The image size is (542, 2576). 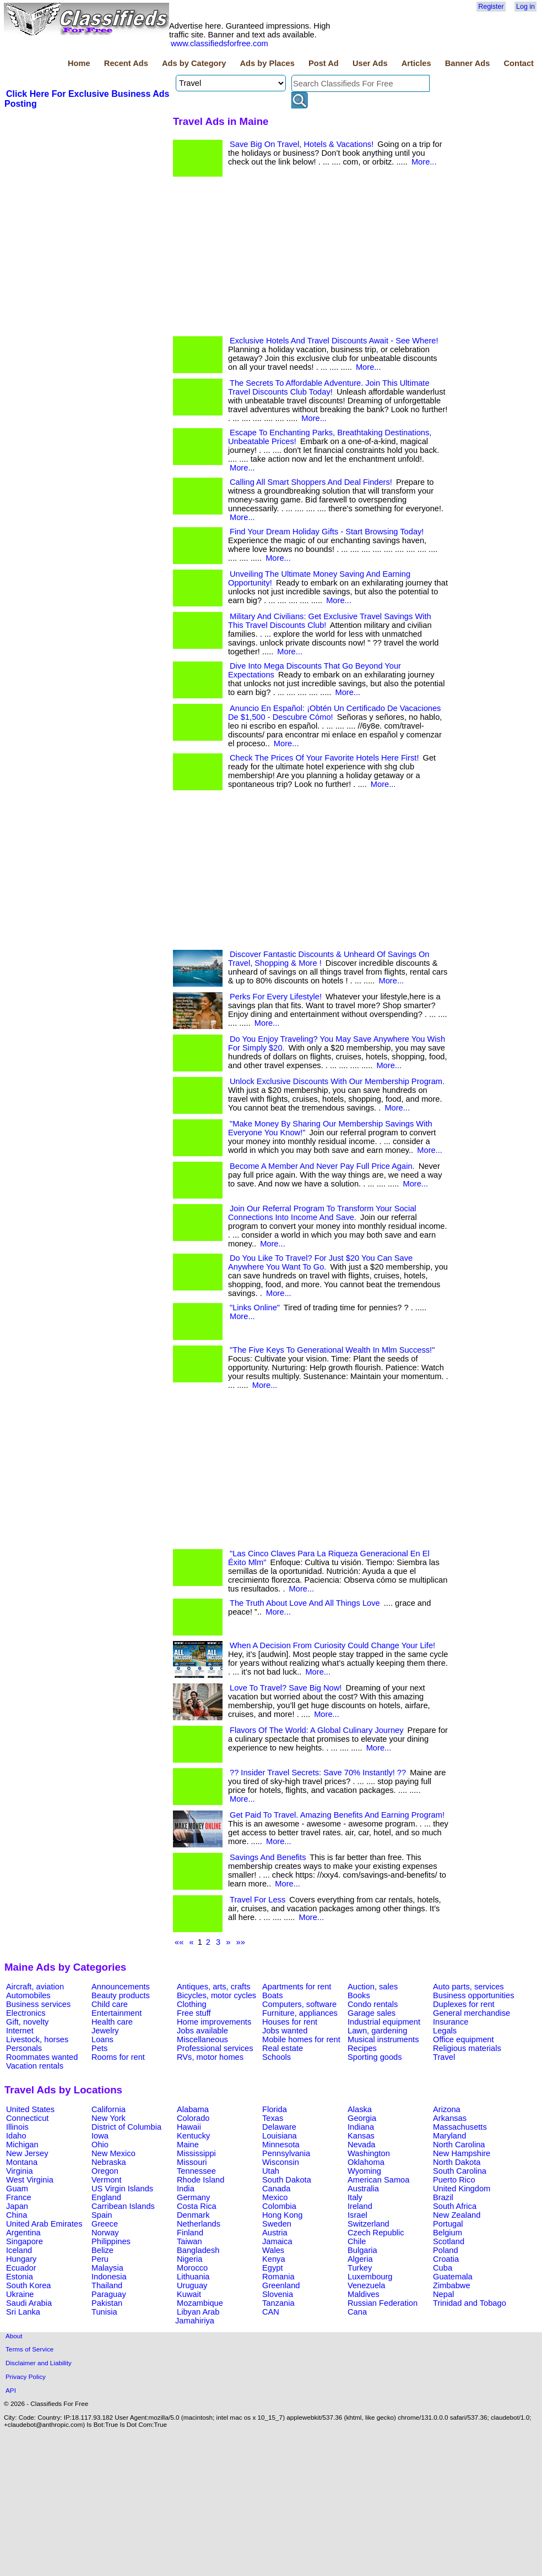 What do you see at coordinates (276, 2223) in the screenshot?
I see `Sweden` at bounding box center [276, 2223].